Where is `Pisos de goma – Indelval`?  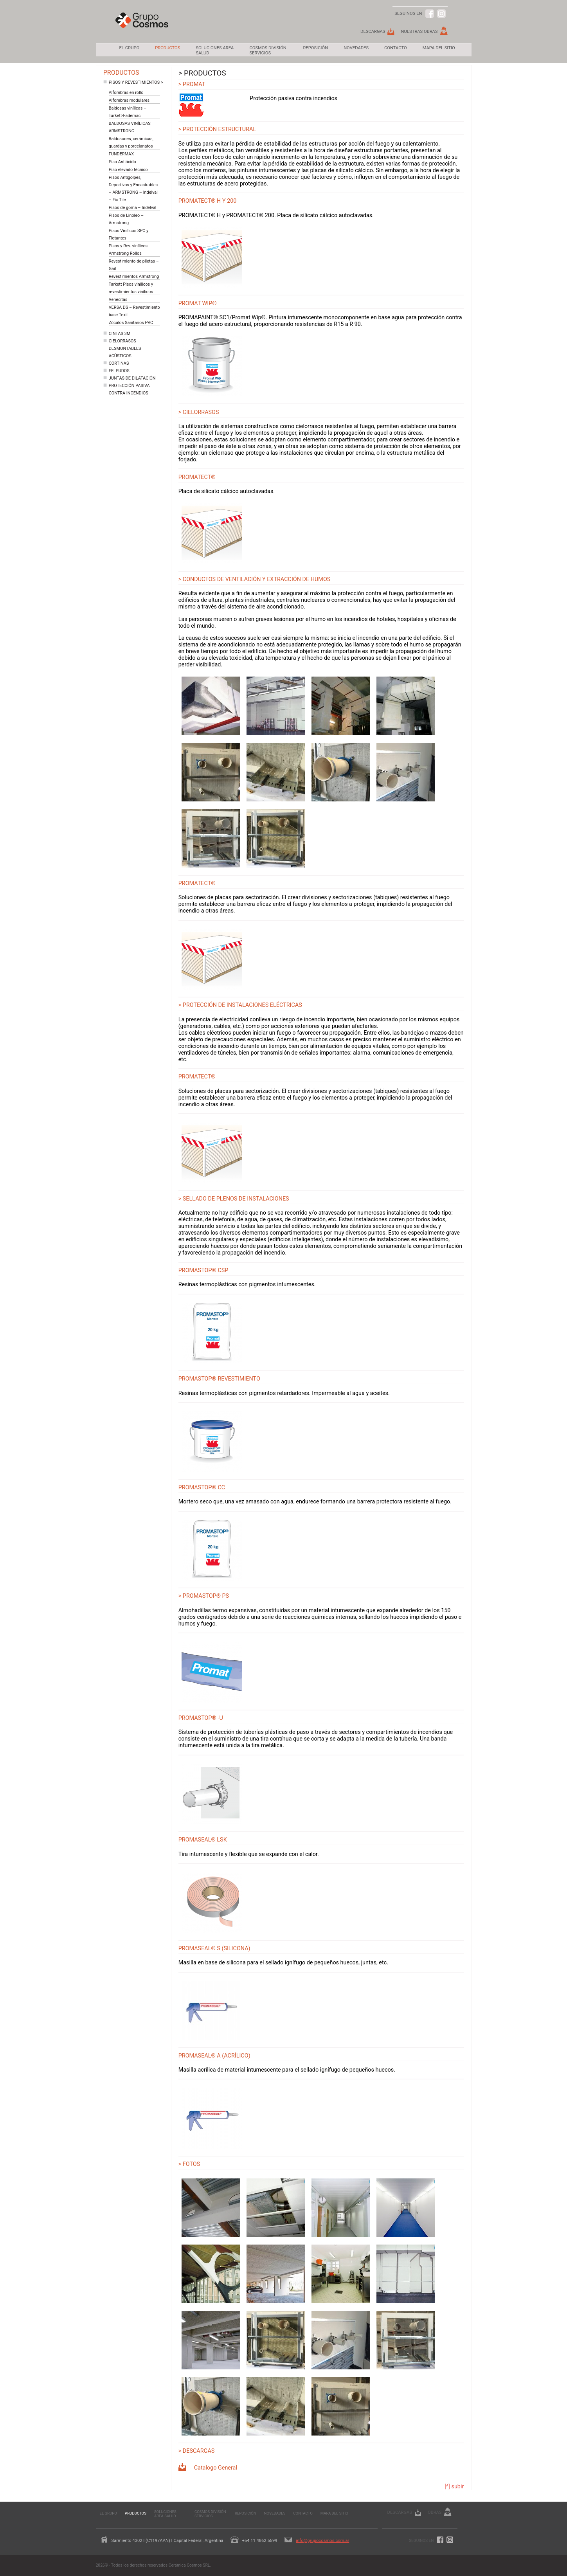
Pisos de goma – Indelval is located at coordinates (133, 207).